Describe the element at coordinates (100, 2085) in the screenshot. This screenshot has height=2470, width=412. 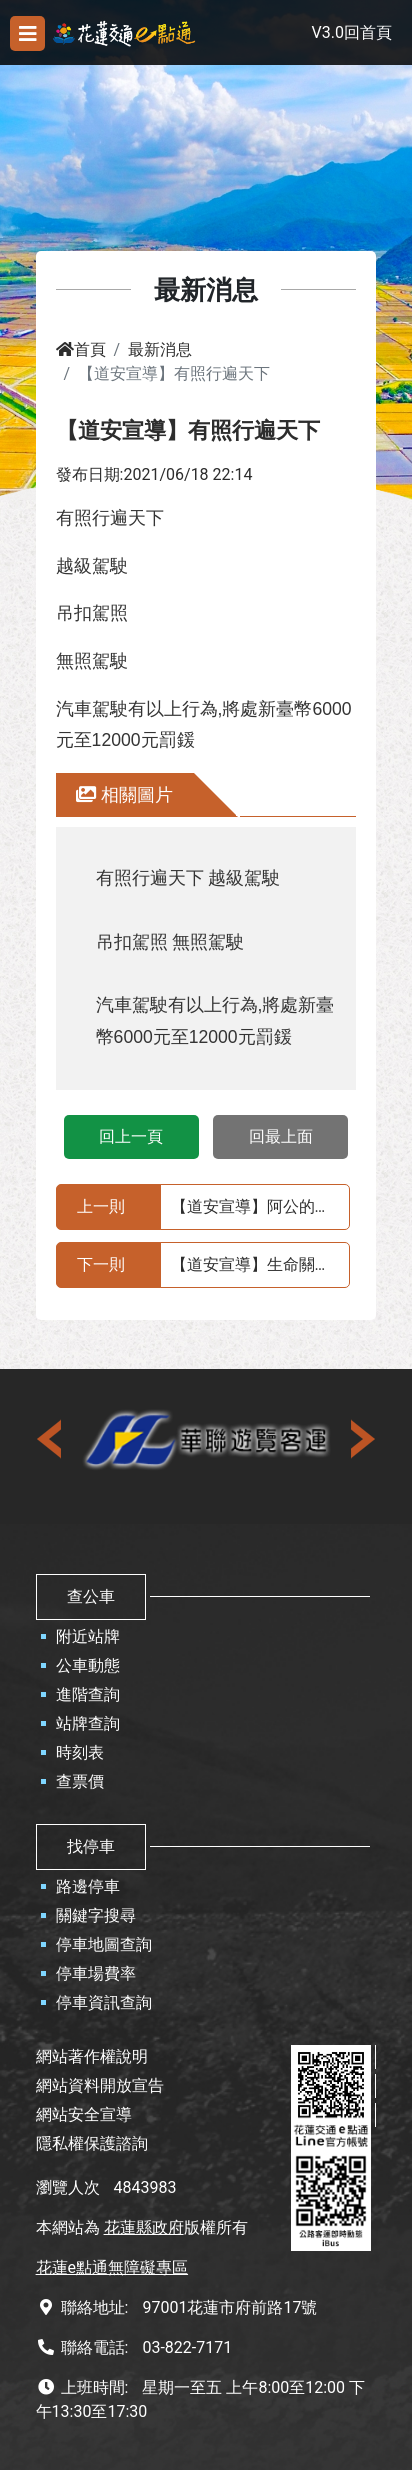
I see `網站資料開放宣告` at that location.